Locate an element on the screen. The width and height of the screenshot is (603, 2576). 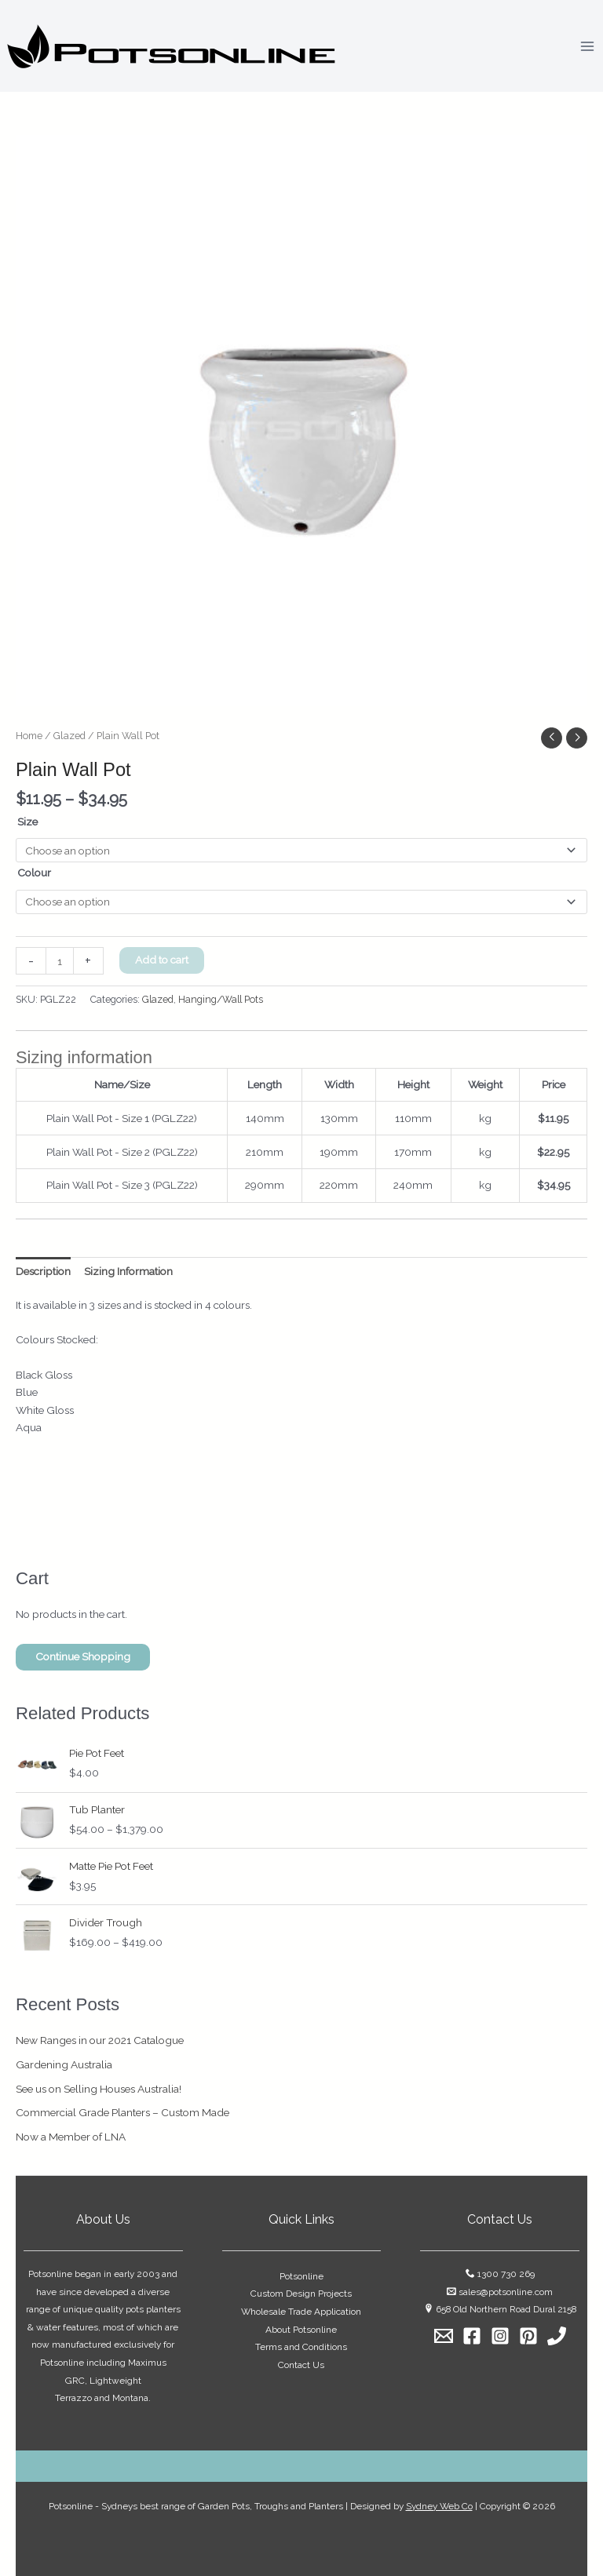
Description [tab] is located at coordinates (43, 1271).